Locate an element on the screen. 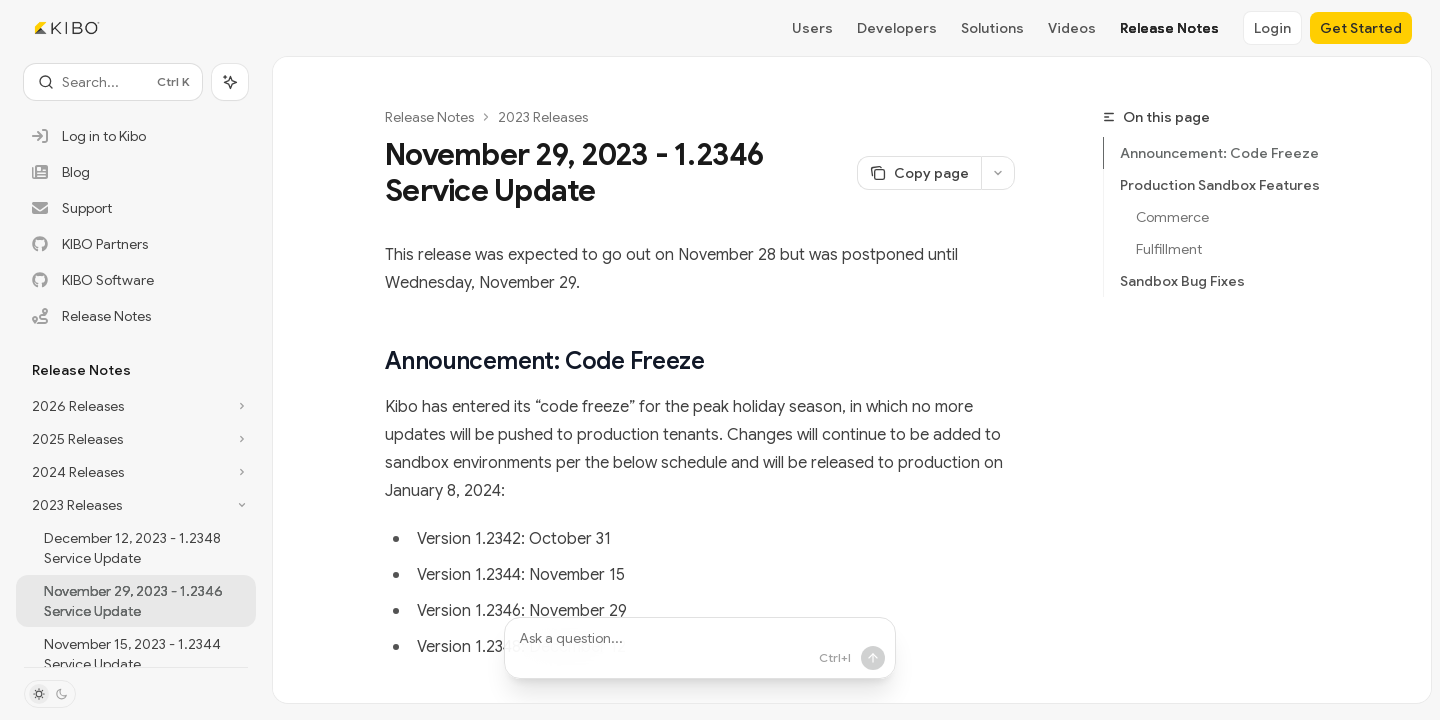 This screenshot has width=1440, height=720. Production Sandbox Features is located at coordinates (1221, 185).